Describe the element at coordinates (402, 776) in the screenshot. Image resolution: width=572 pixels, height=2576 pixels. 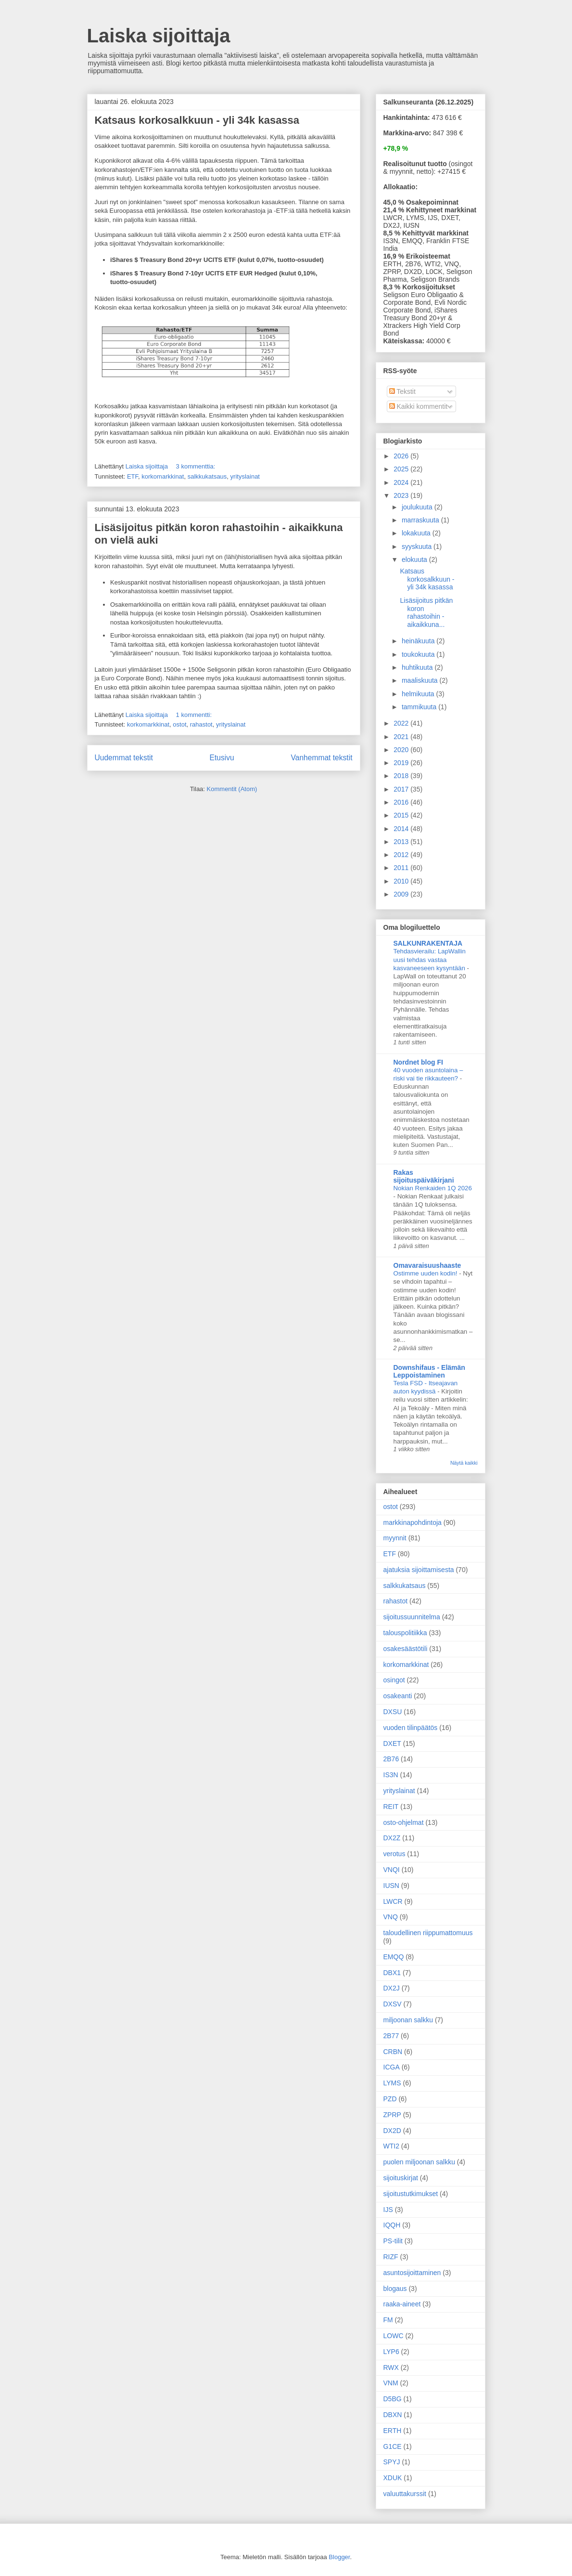
I see `2018` at that location.